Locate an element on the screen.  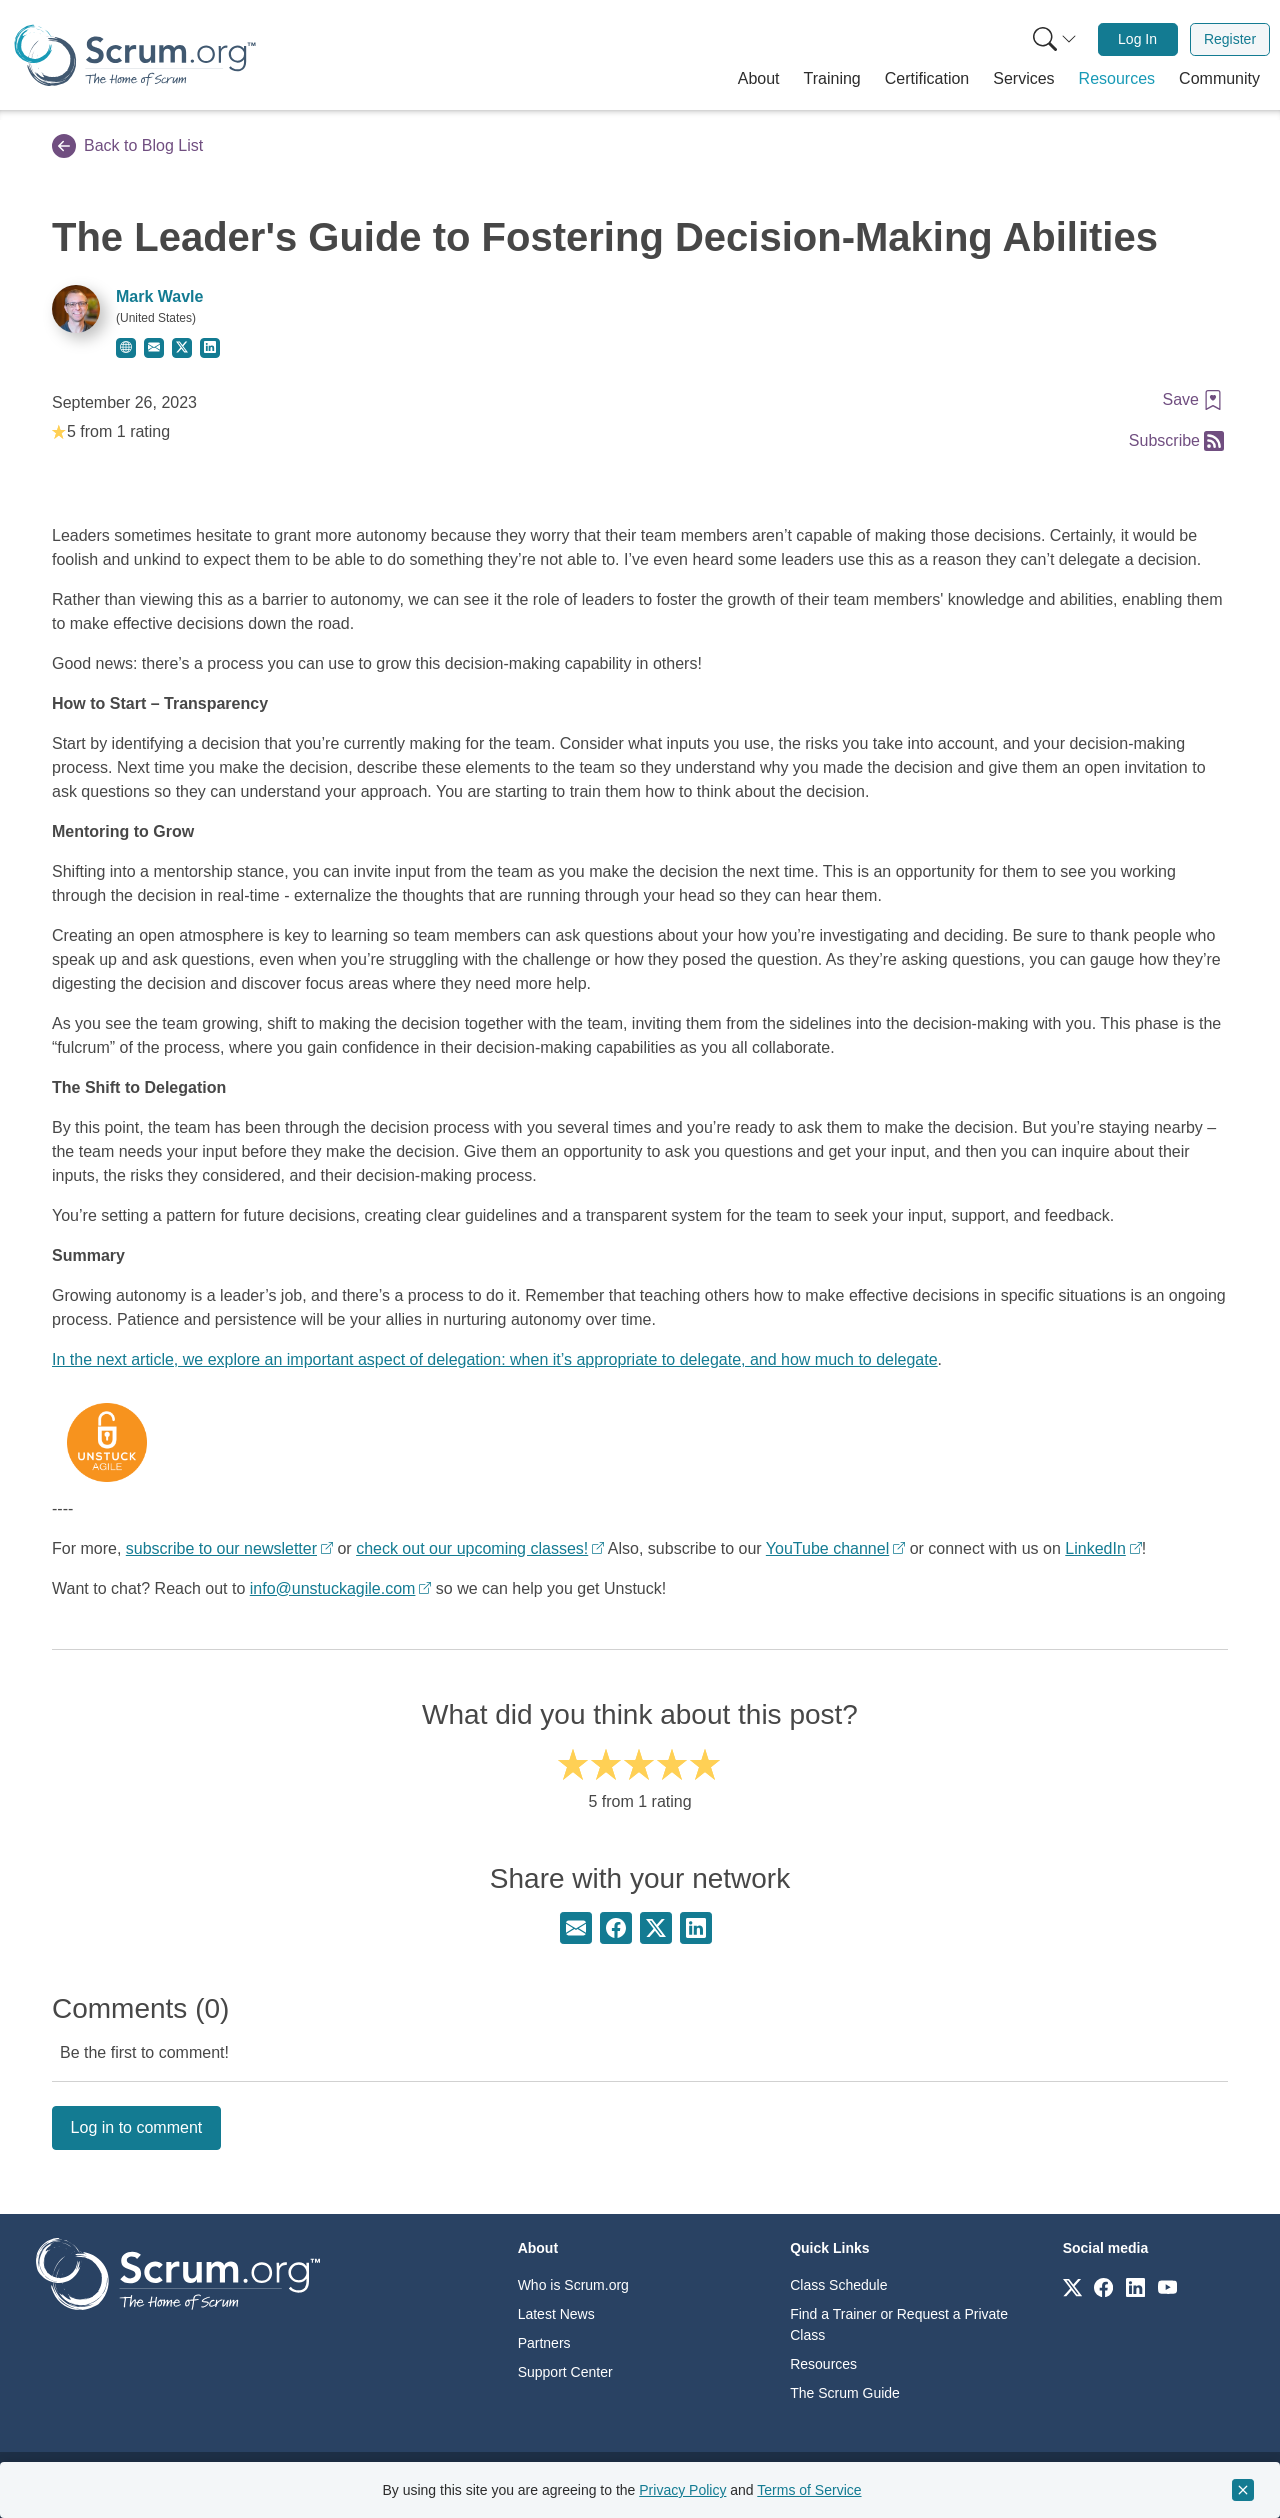
The Scrum Guide is located at coordinates (845, 2393).